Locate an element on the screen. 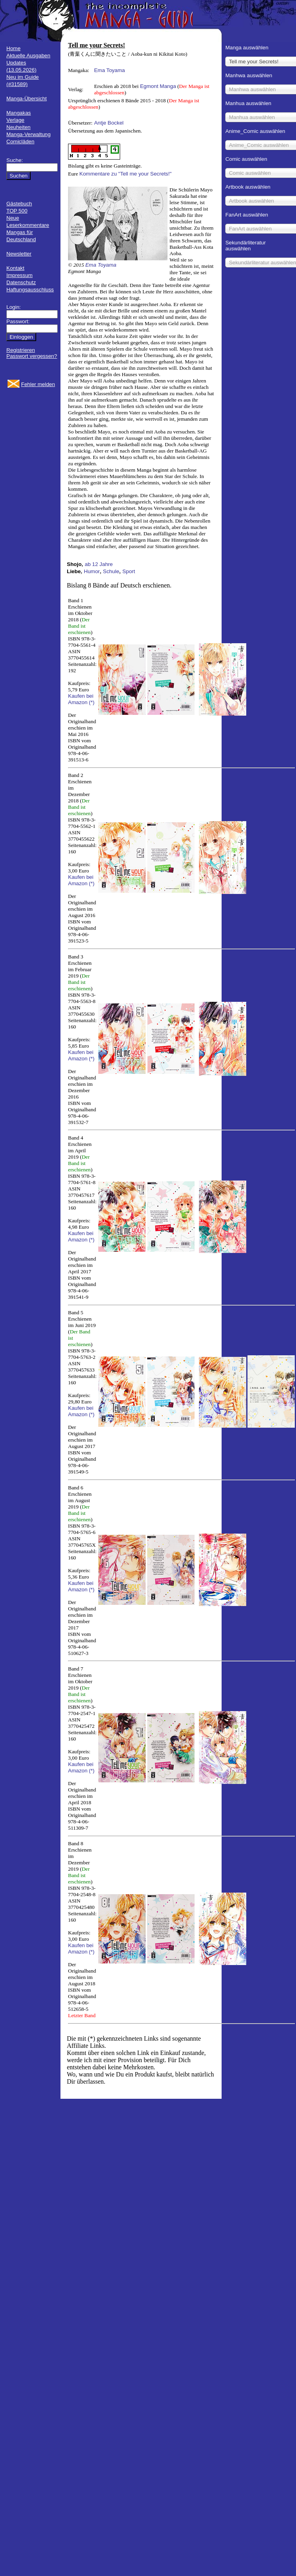 The height and width of the screenshot is (2576, 296). Neuheiten is located at coordinates (18, 127).